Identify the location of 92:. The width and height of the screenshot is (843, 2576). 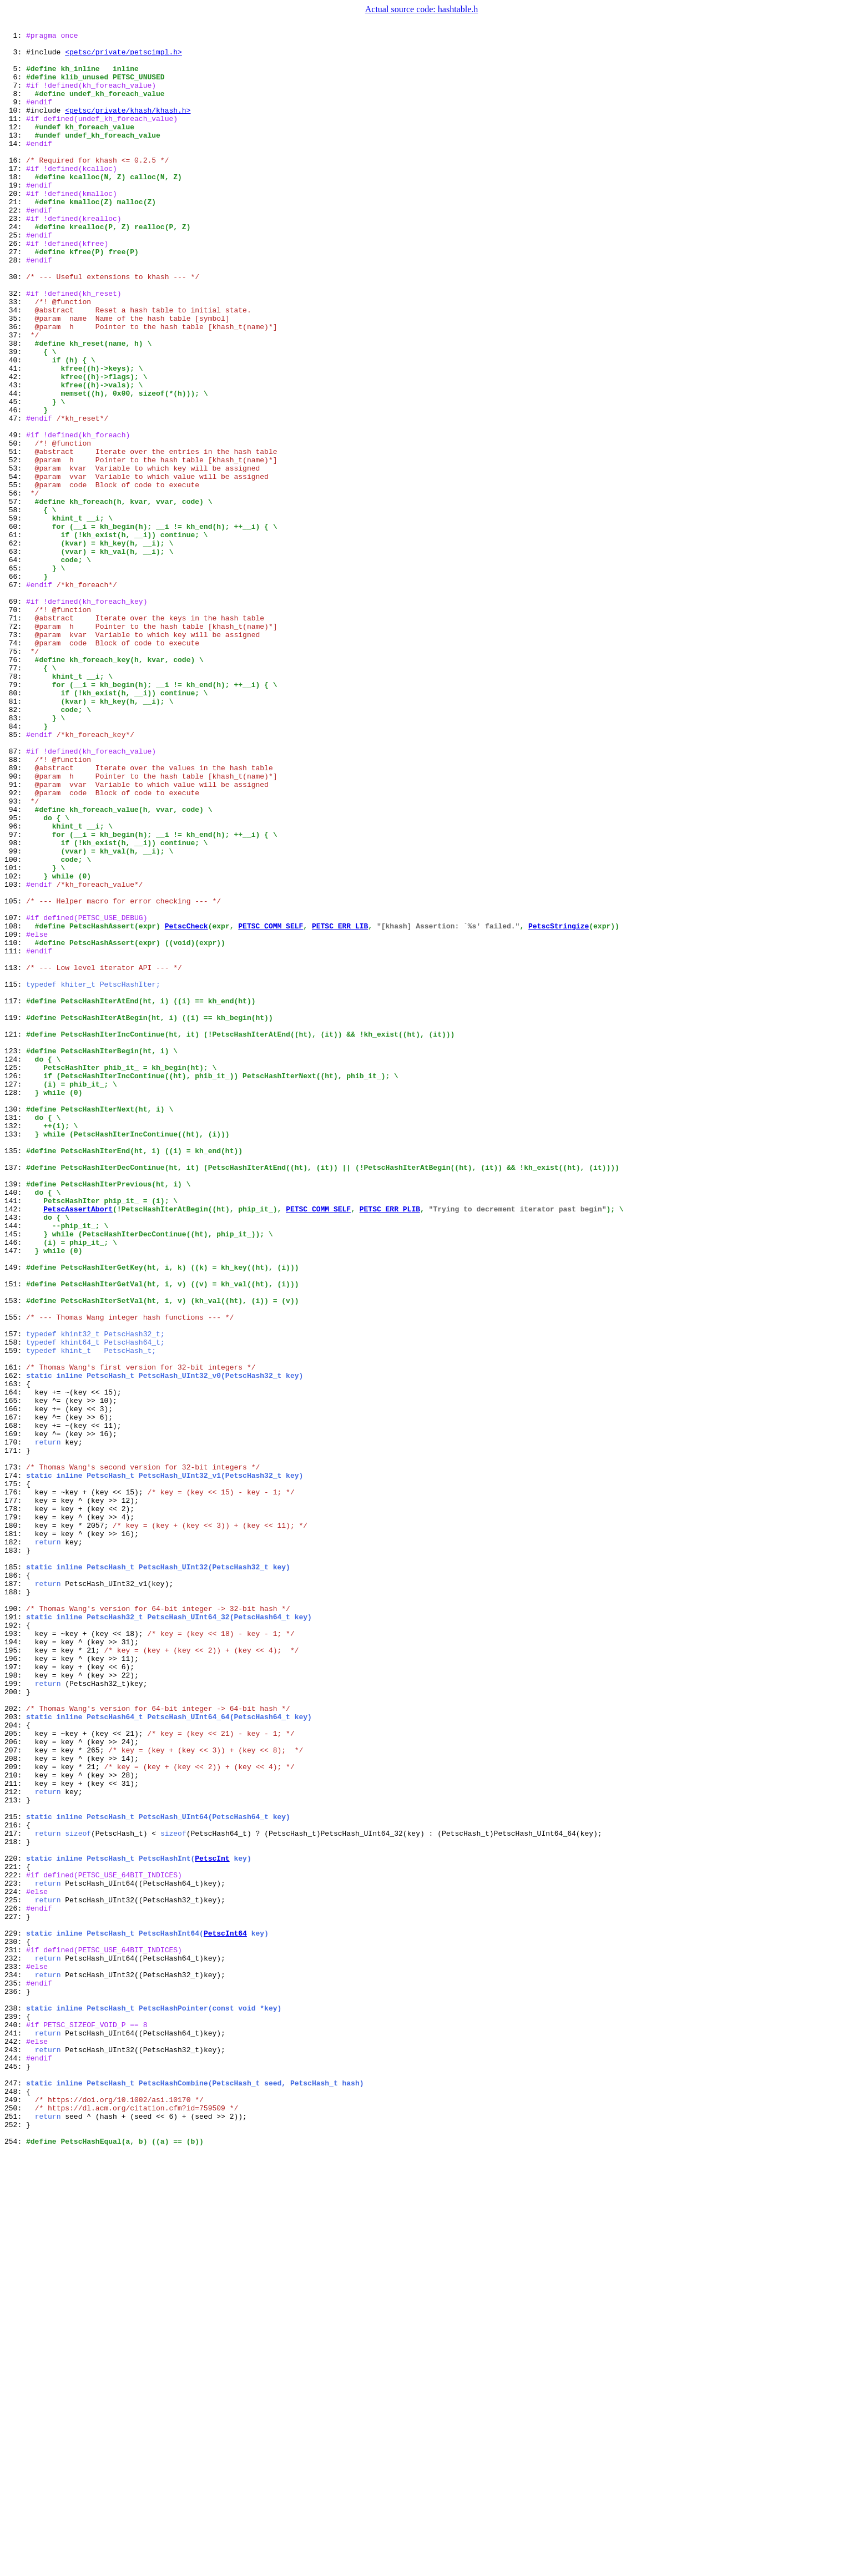
(15, 946).